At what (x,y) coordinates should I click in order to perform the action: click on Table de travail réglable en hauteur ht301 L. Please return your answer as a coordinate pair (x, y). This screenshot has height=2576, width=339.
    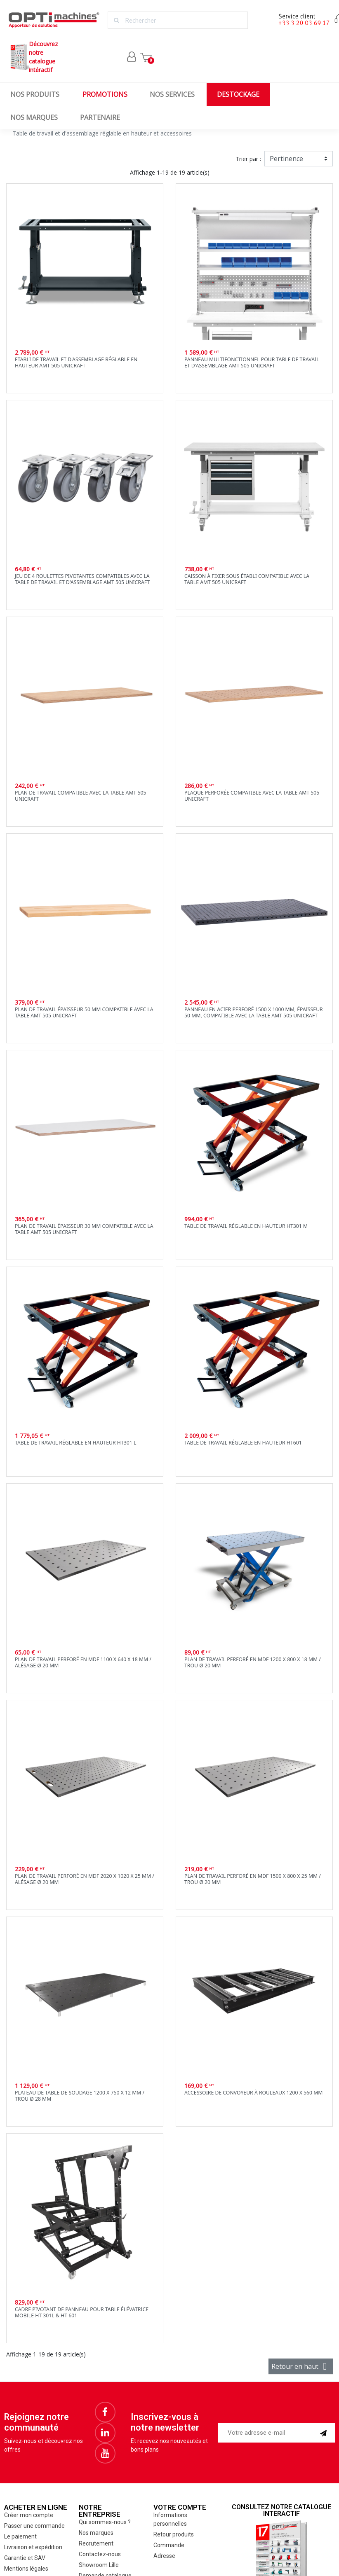
    Looking at the image, I should click on (75, 1442).